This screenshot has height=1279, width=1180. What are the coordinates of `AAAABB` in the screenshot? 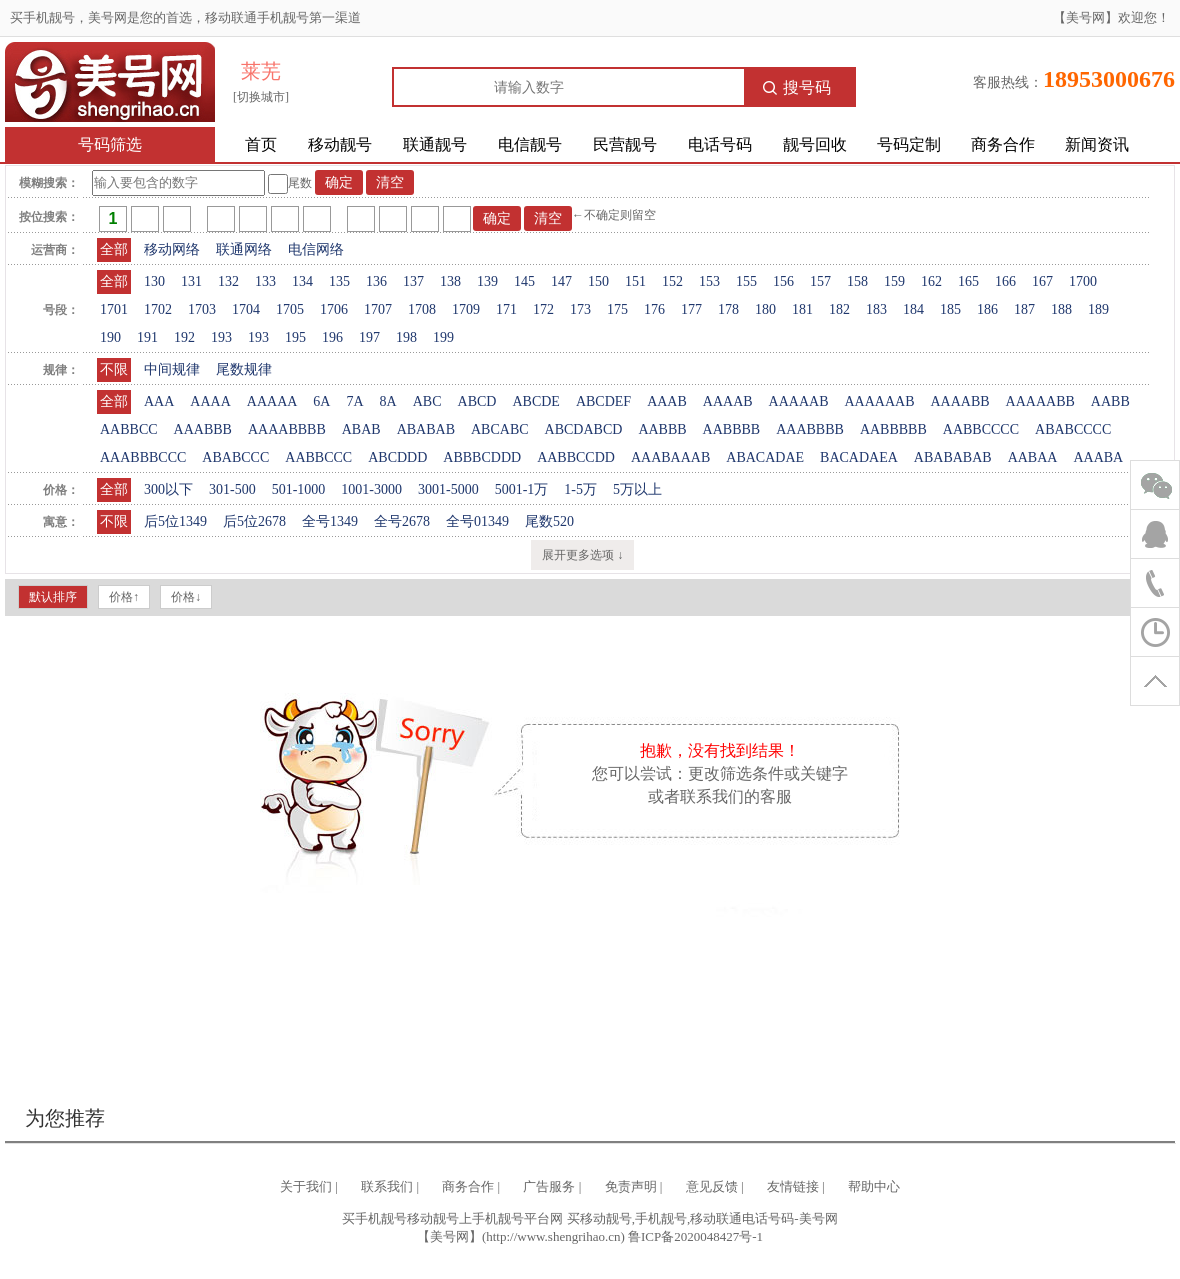 It's located at (959, 401).